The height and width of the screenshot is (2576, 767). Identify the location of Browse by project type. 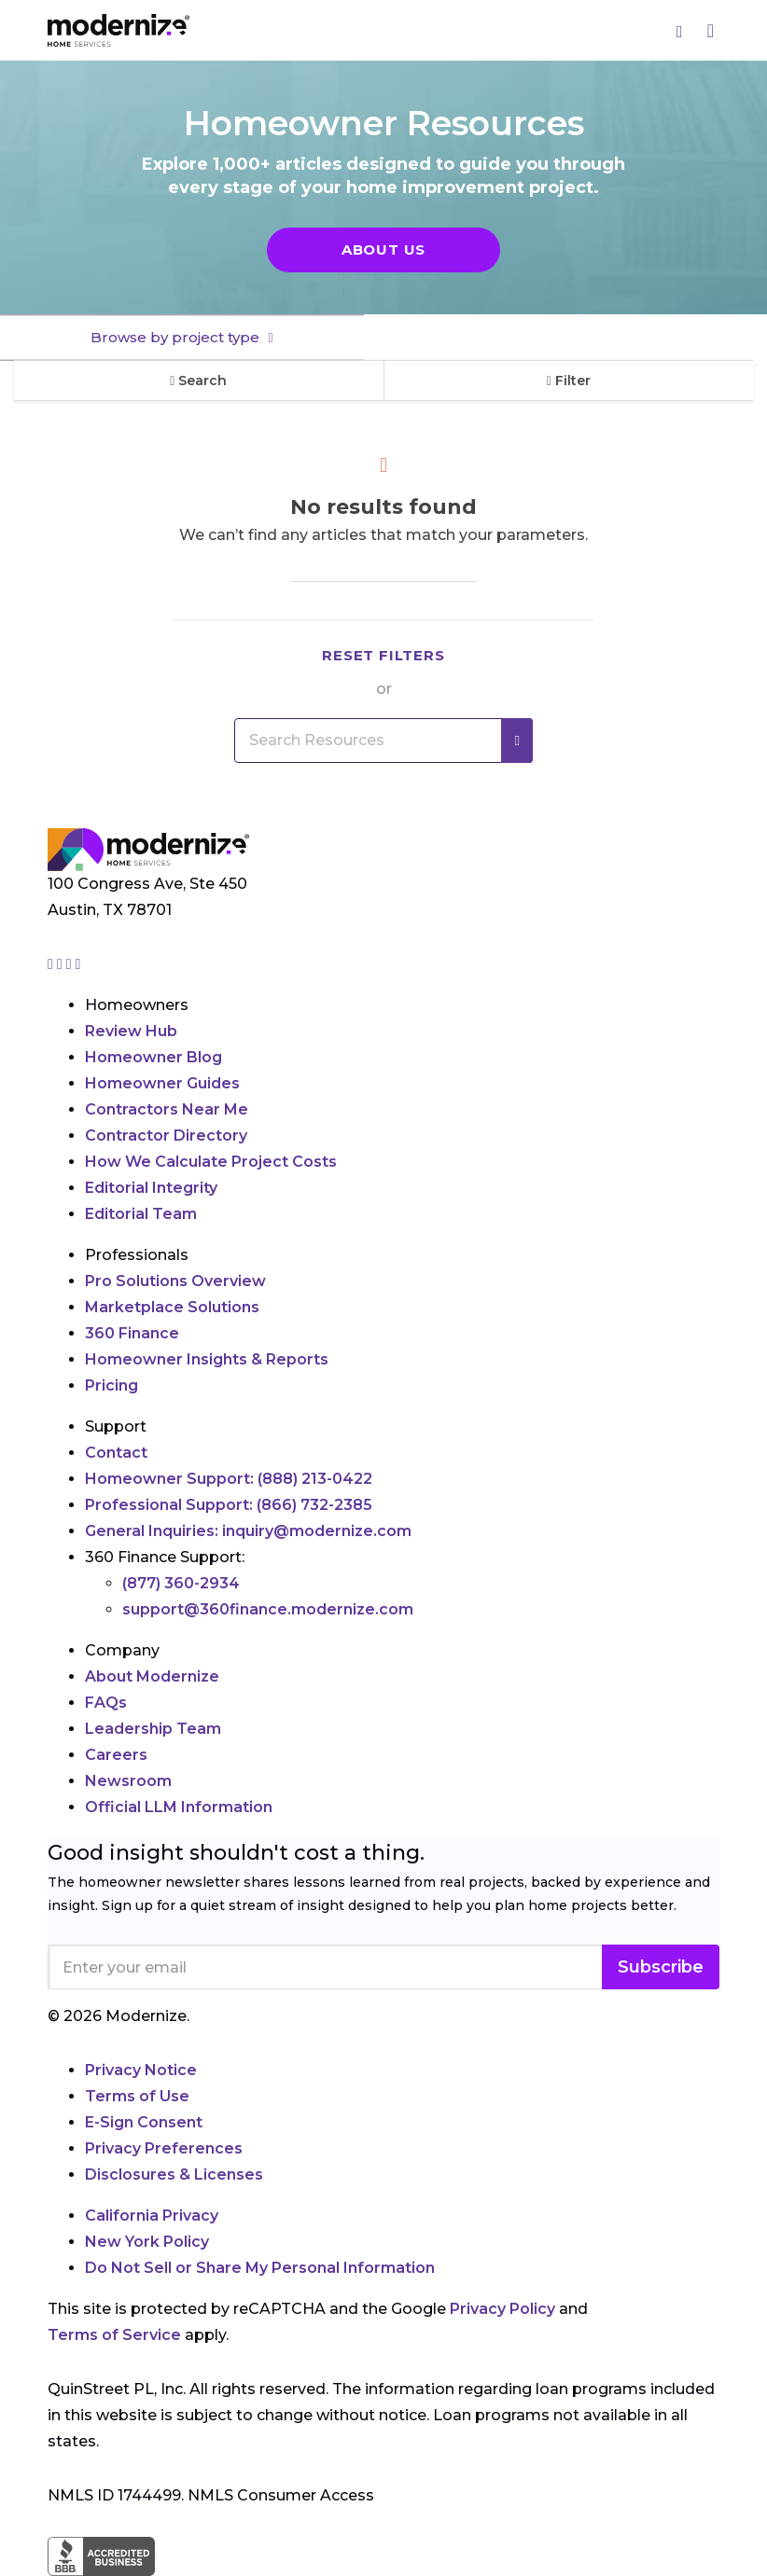
(177, 337).